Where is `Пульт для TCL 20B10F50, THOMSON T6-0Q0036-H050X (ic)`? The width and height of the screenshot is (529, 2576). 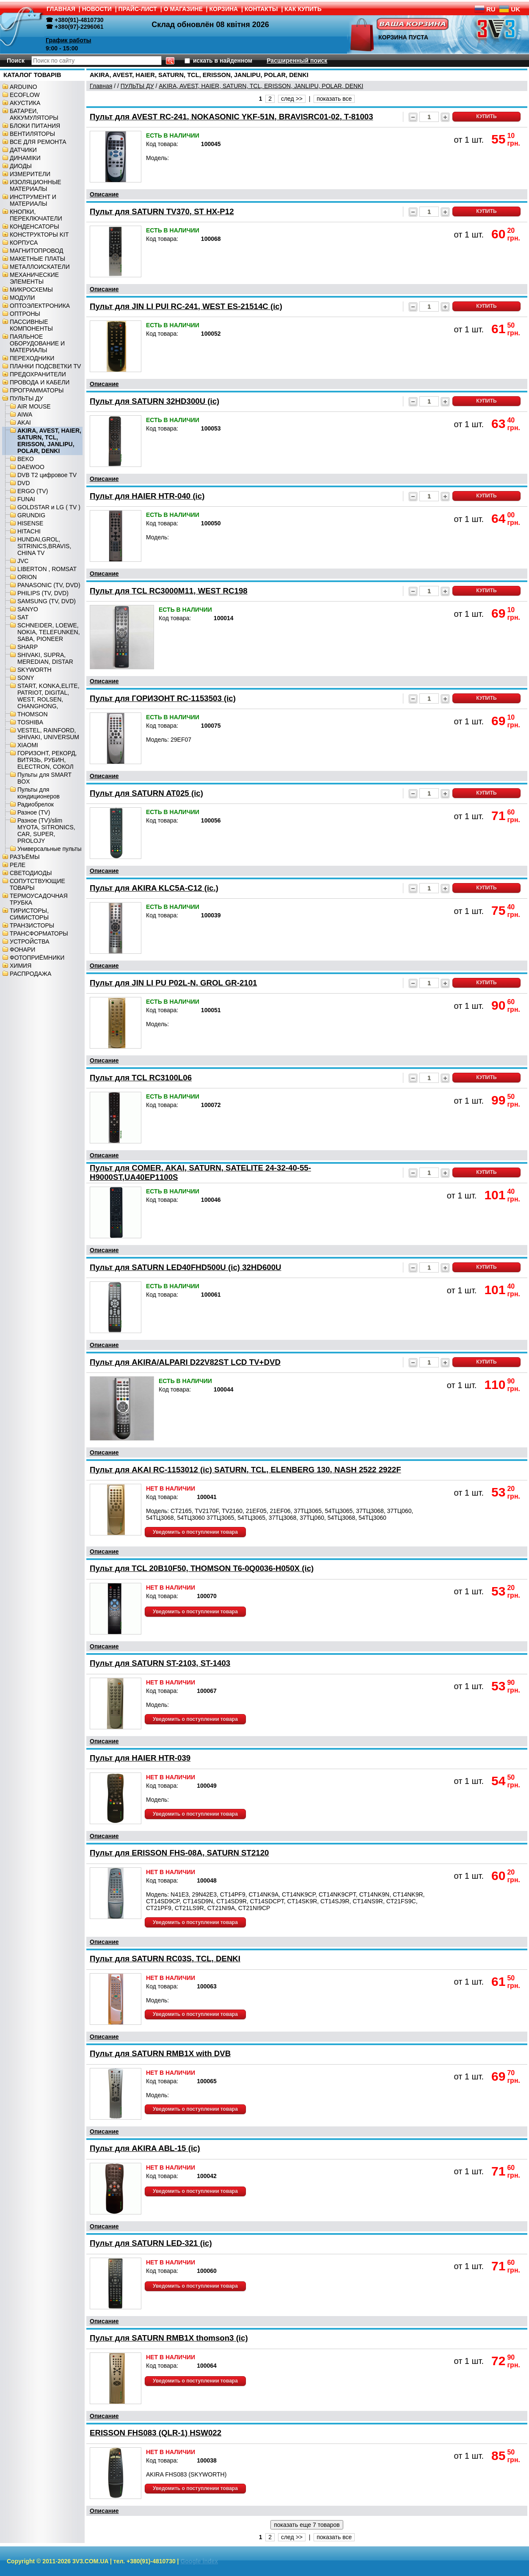 Пульт для TCL 20B10F50, THOMSON T6-0Q0036-H050X (ic) is located at coordinates (202, 1568).